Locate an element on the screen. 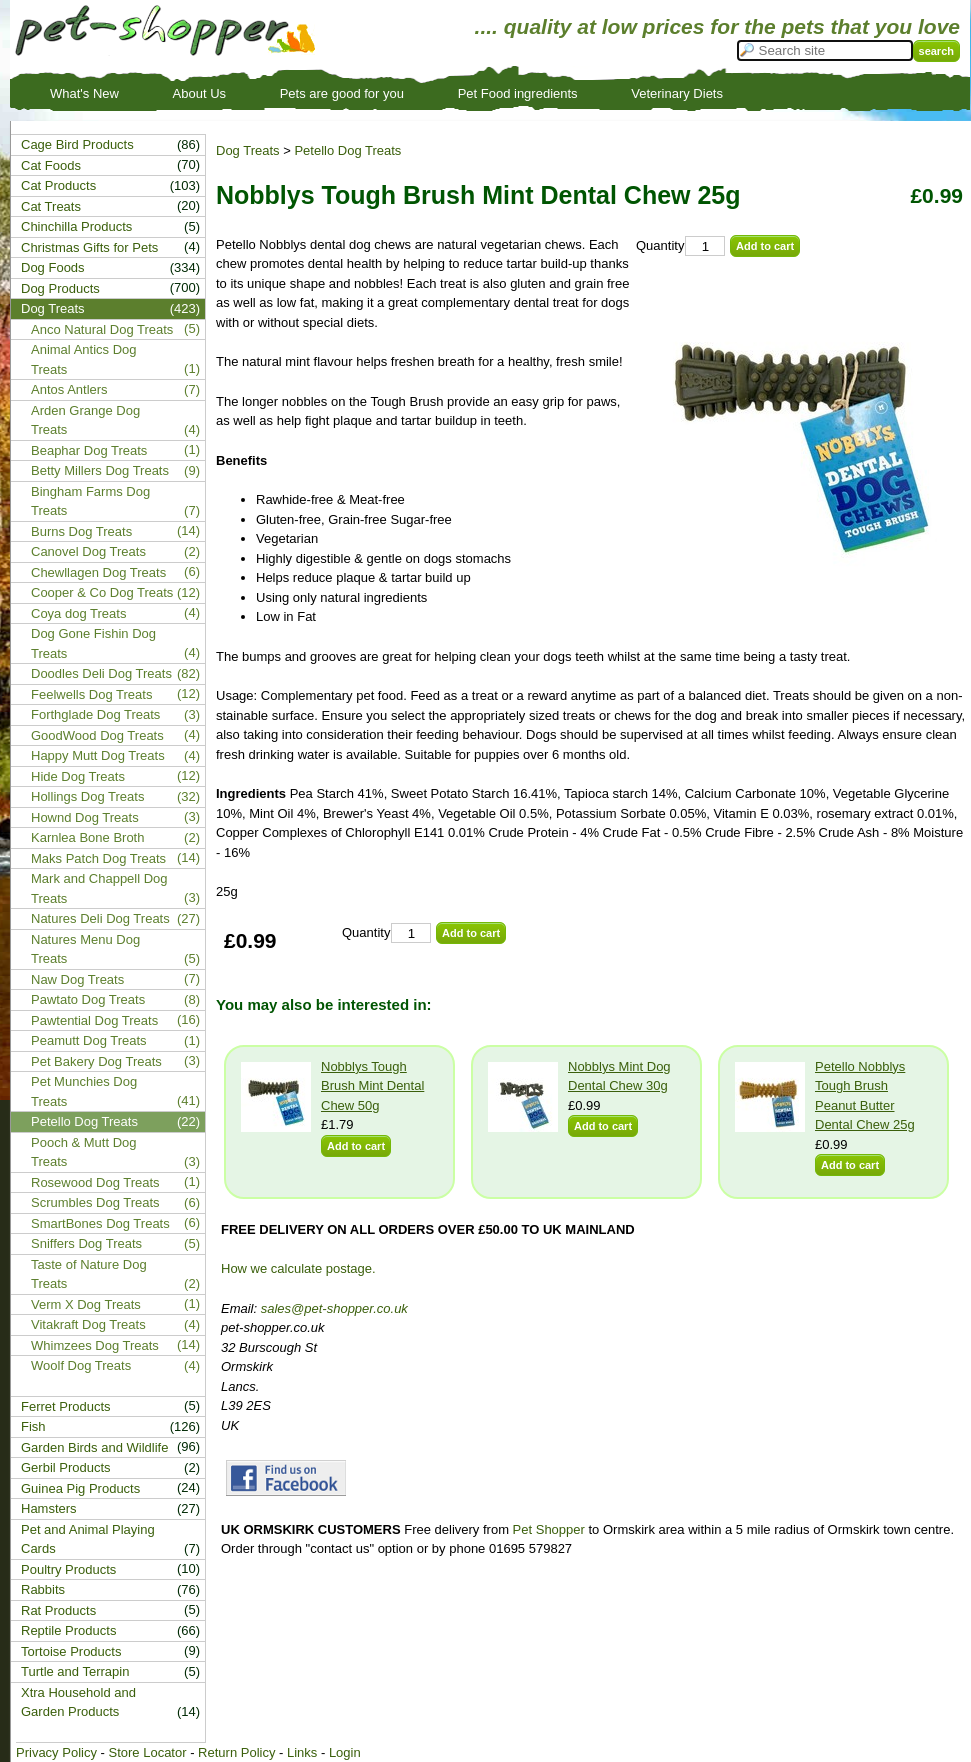 This screenshot has width=971, height=1762. Vitakraft Dog Treats is located at coordinates (88, 1324).